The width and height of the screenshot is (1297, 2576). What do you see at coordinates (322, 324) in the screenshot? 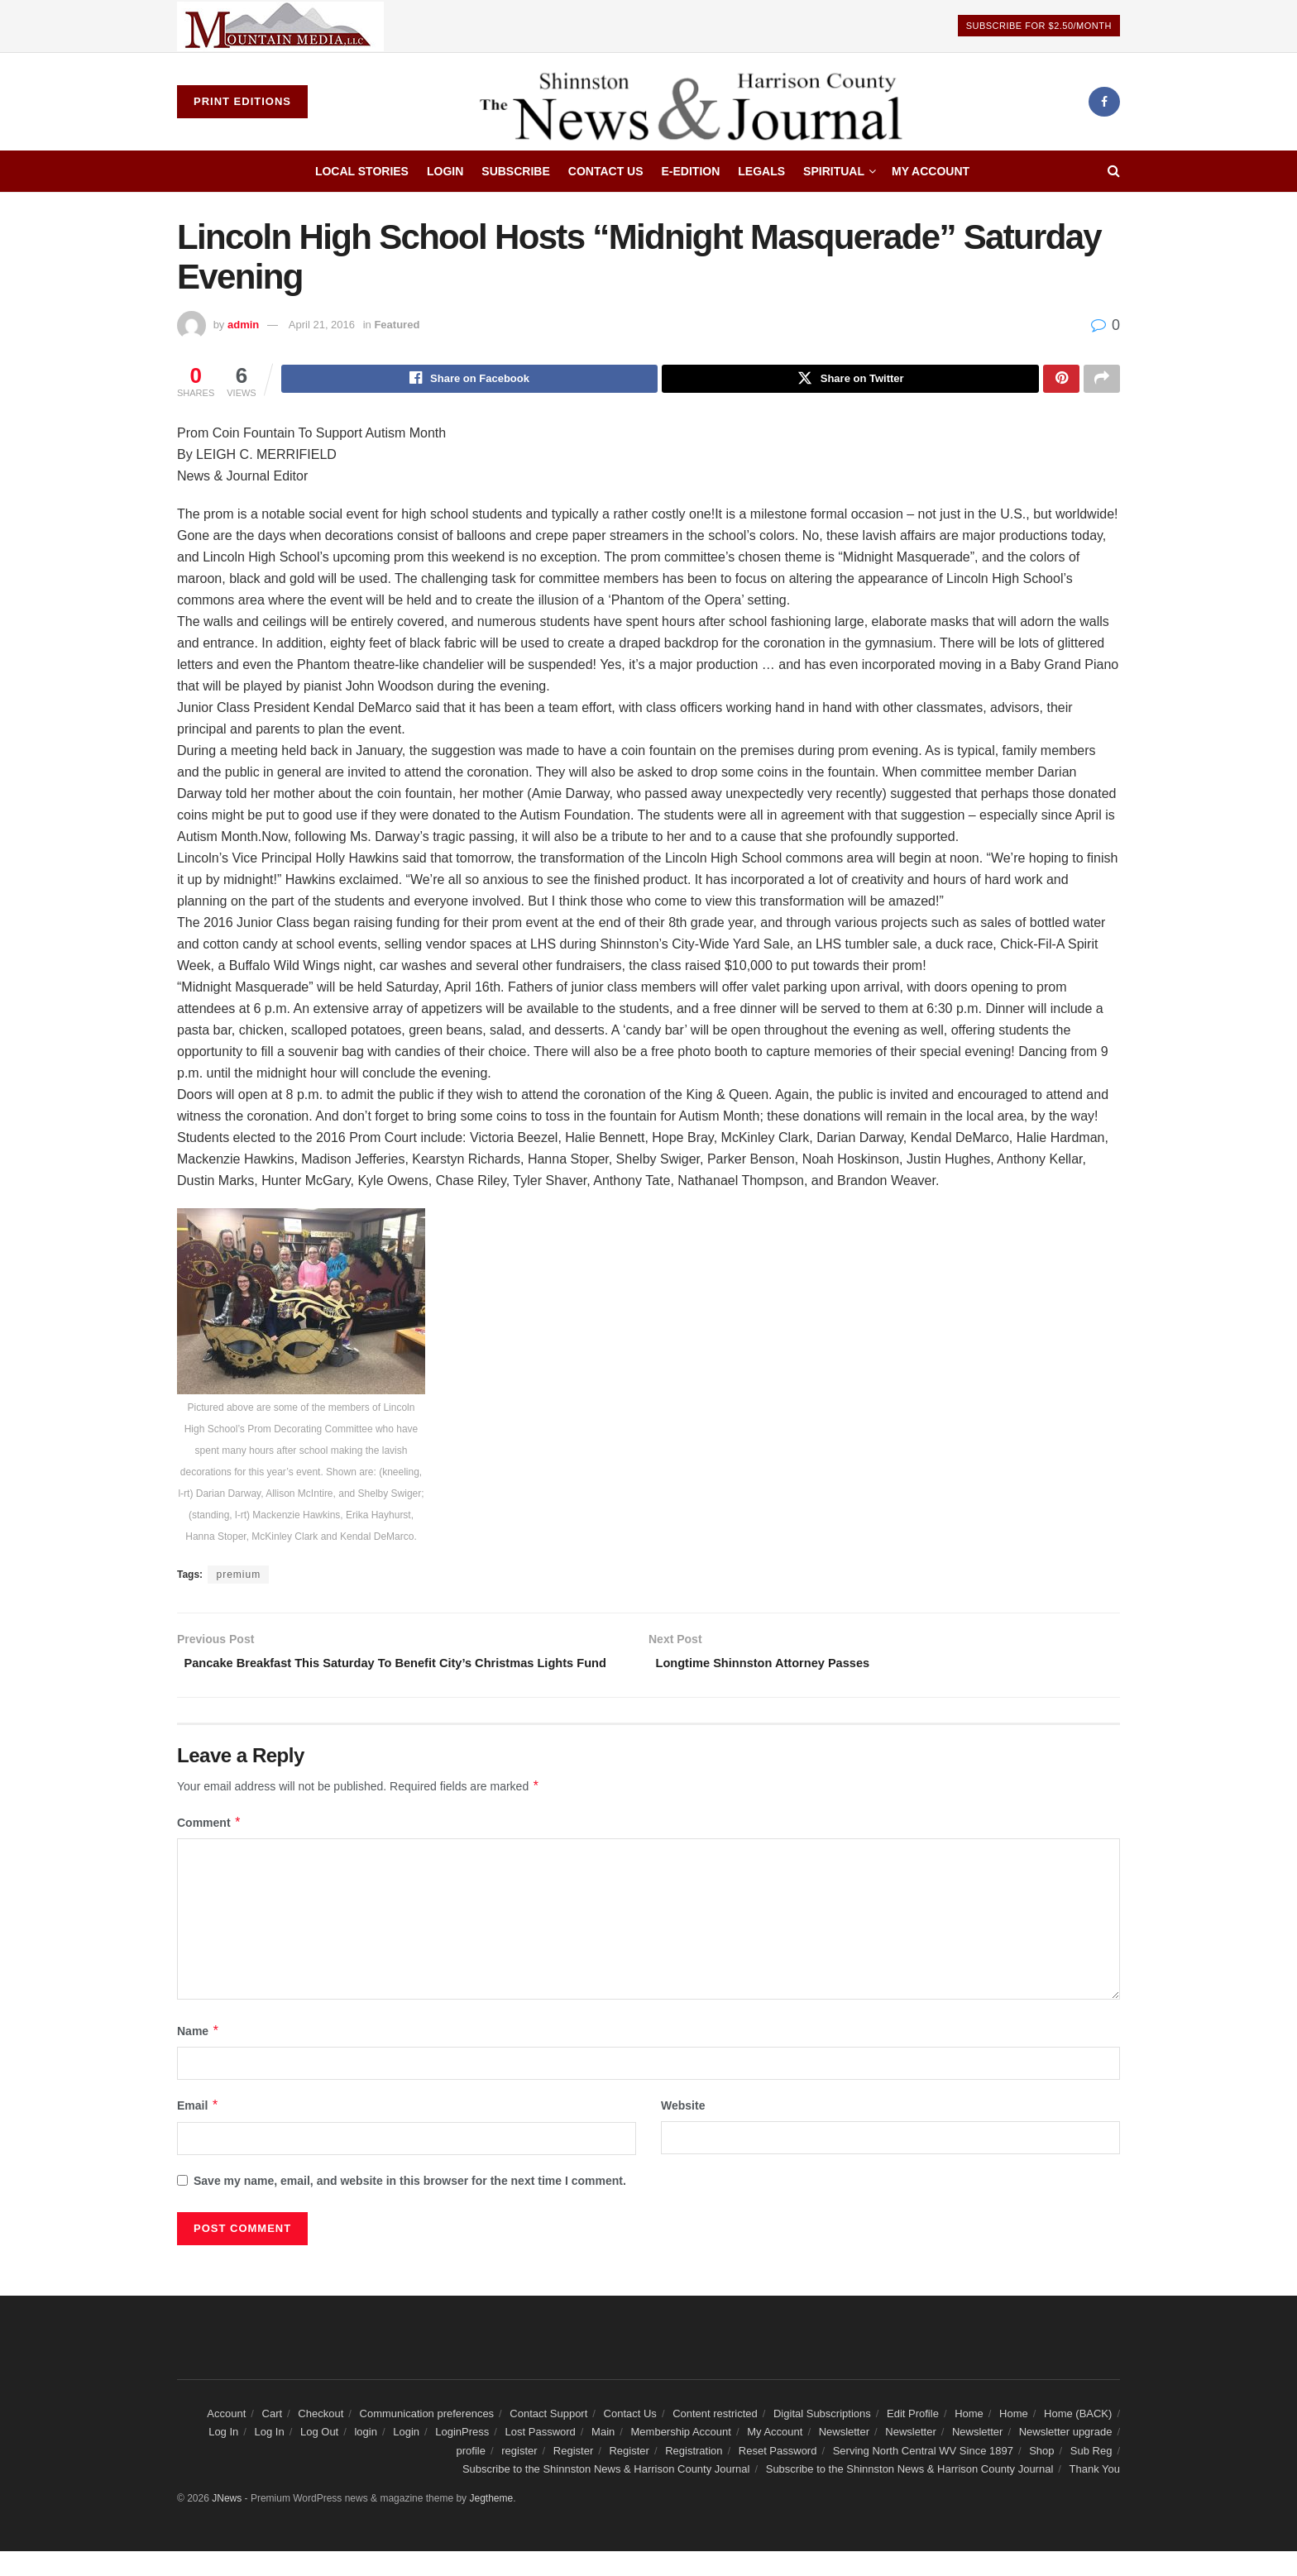
I see `April 21, 2016` at bounding box center [322, 324].